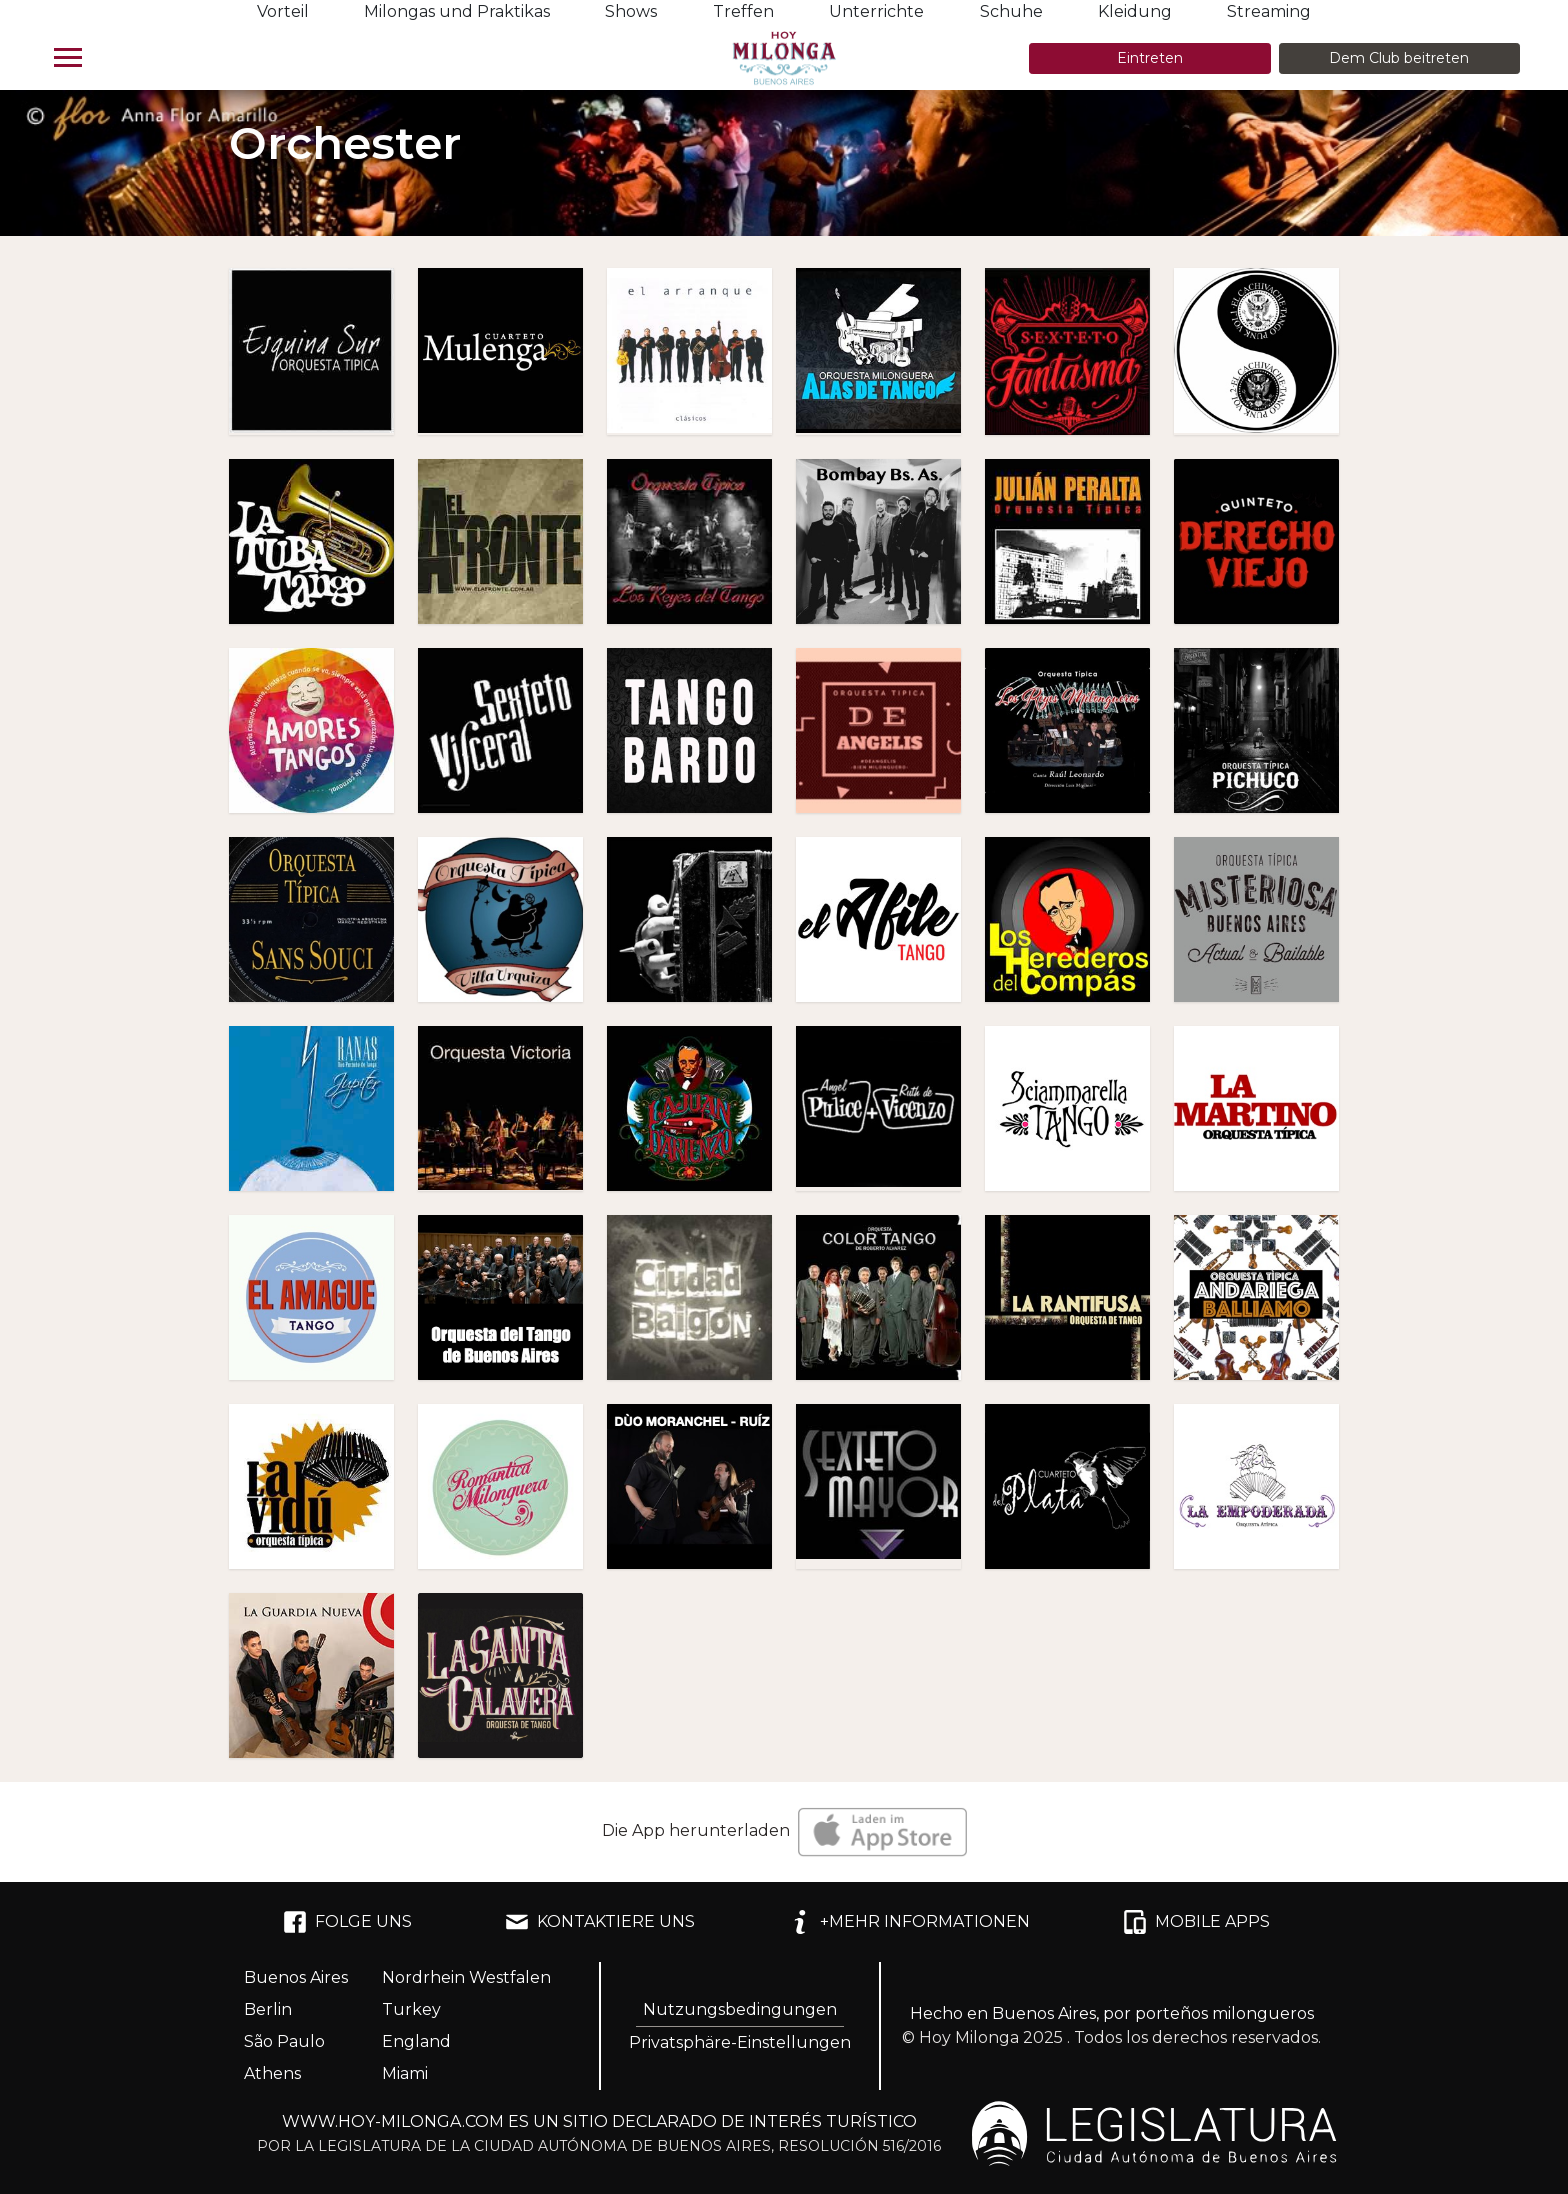 This screenshot has height=2194, width=1568. Describe the element at coordinates (1269, 11) in the screenshot. I see `Streaming` at that location.